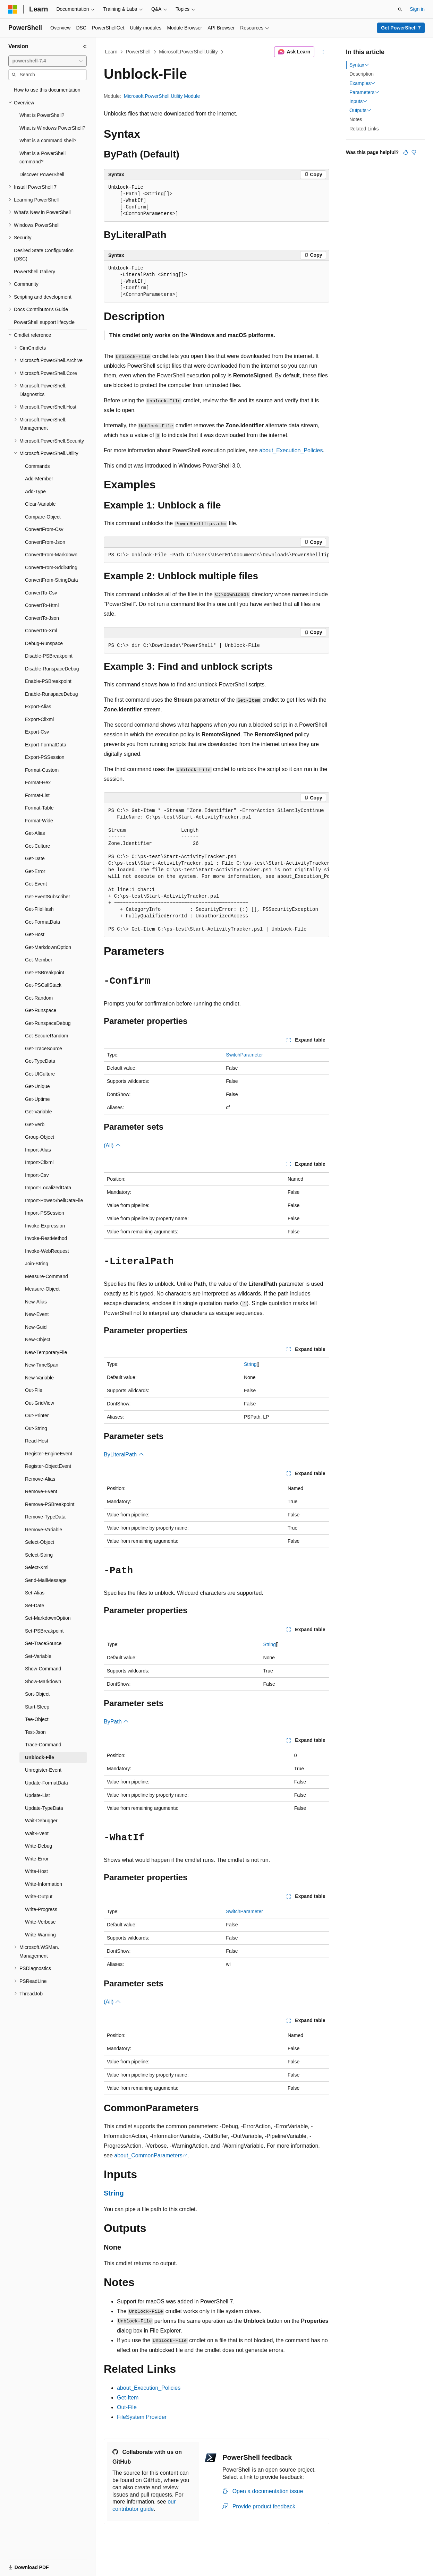 The height and width of the screenshot is (2576, 433). Describe the element at coordinates (35, 833) in the screenshot. I see `Get-Alias [treeitem]` at that location.